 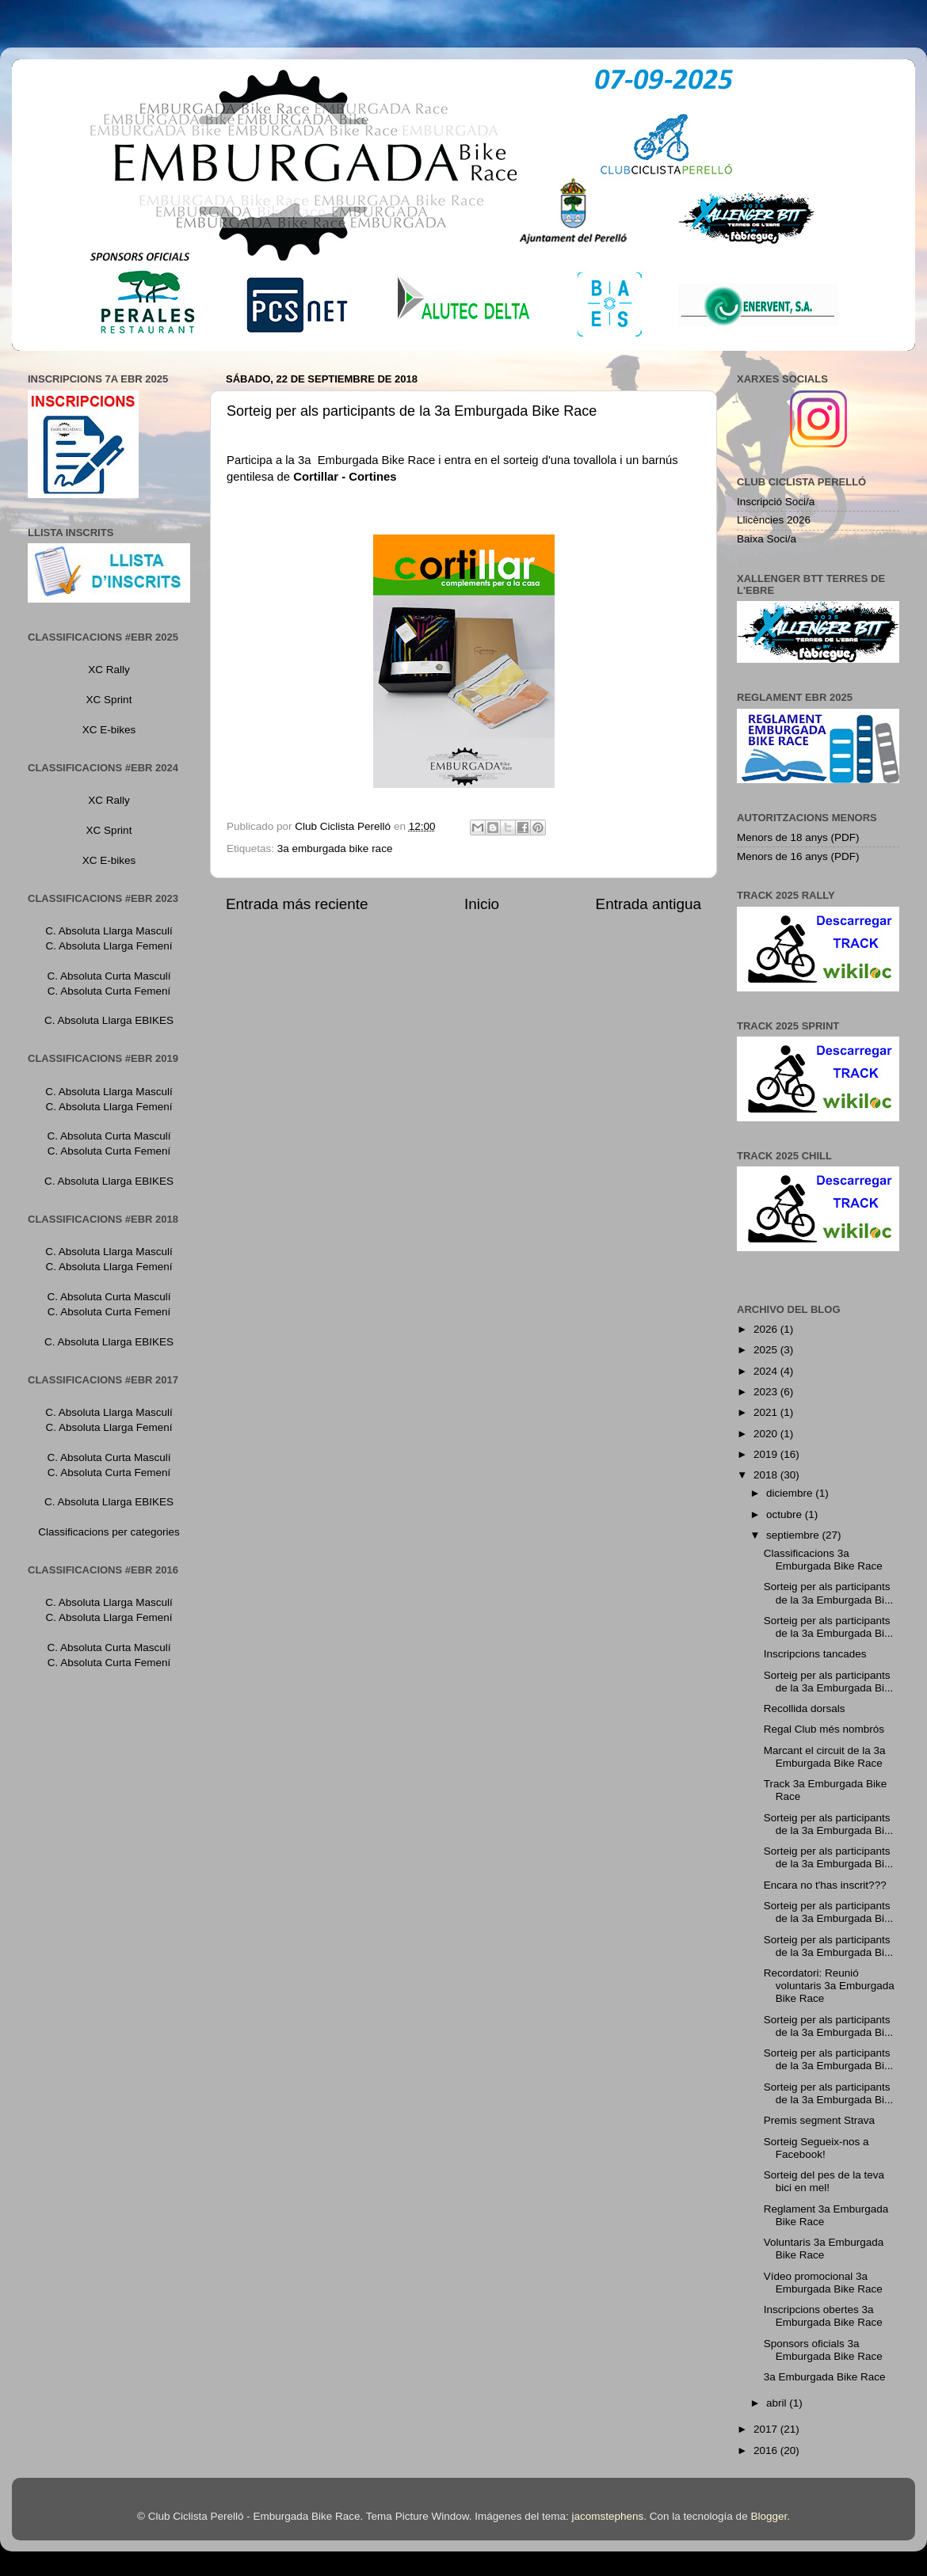 I want to click on abril, so click(x=777, y=2403).